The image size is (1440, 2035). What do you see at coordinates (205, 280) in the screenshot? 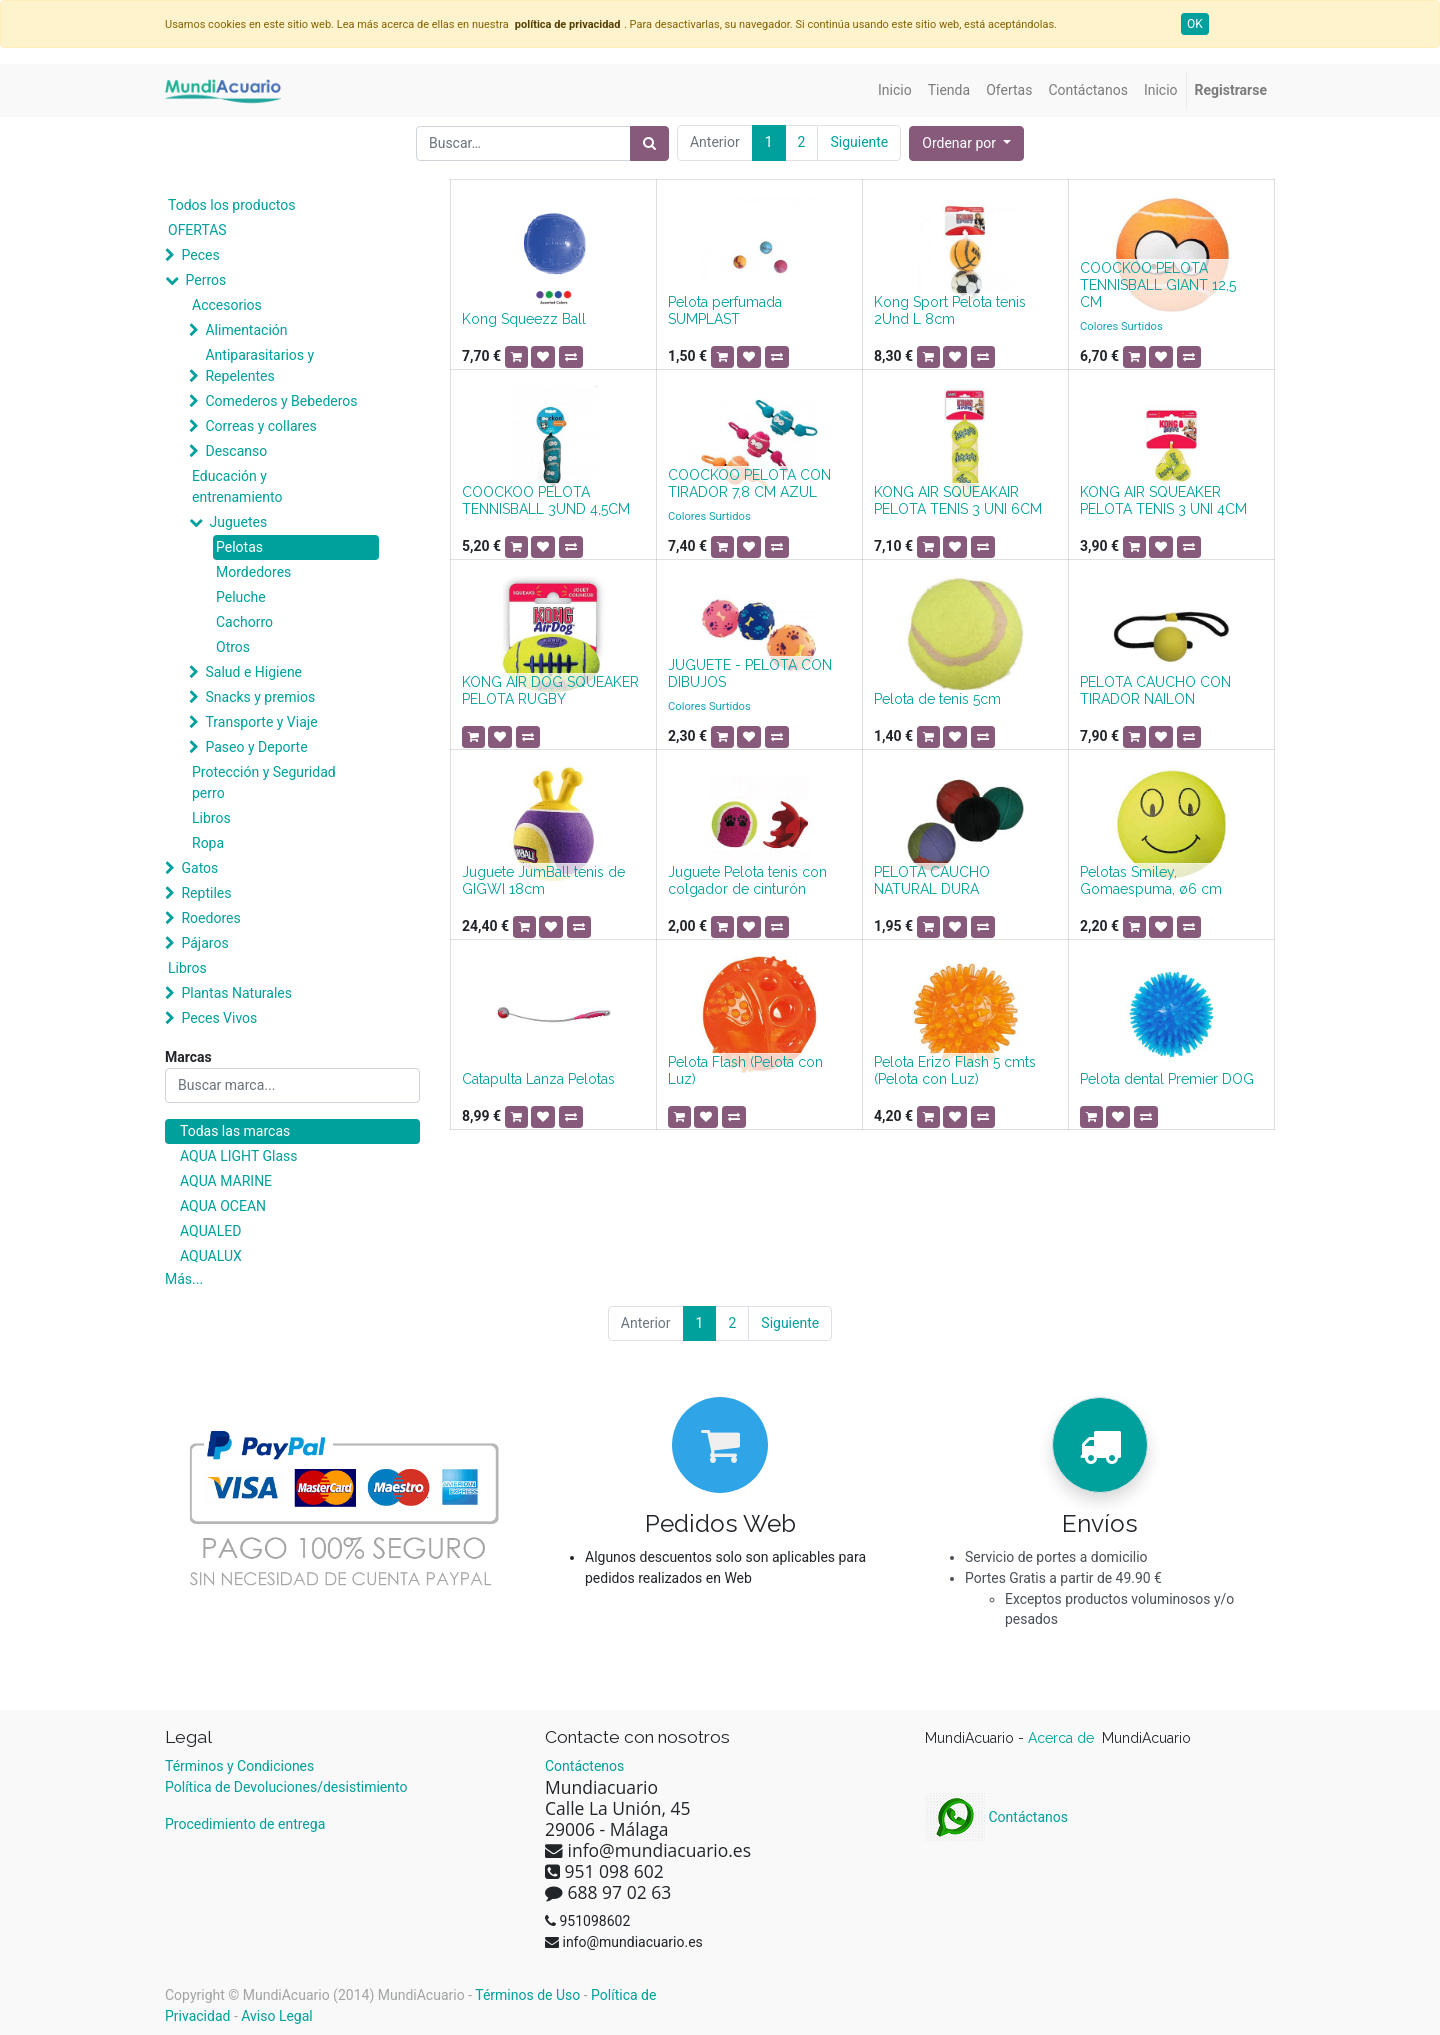
I see `Perros` at bounding box center [205, 280].